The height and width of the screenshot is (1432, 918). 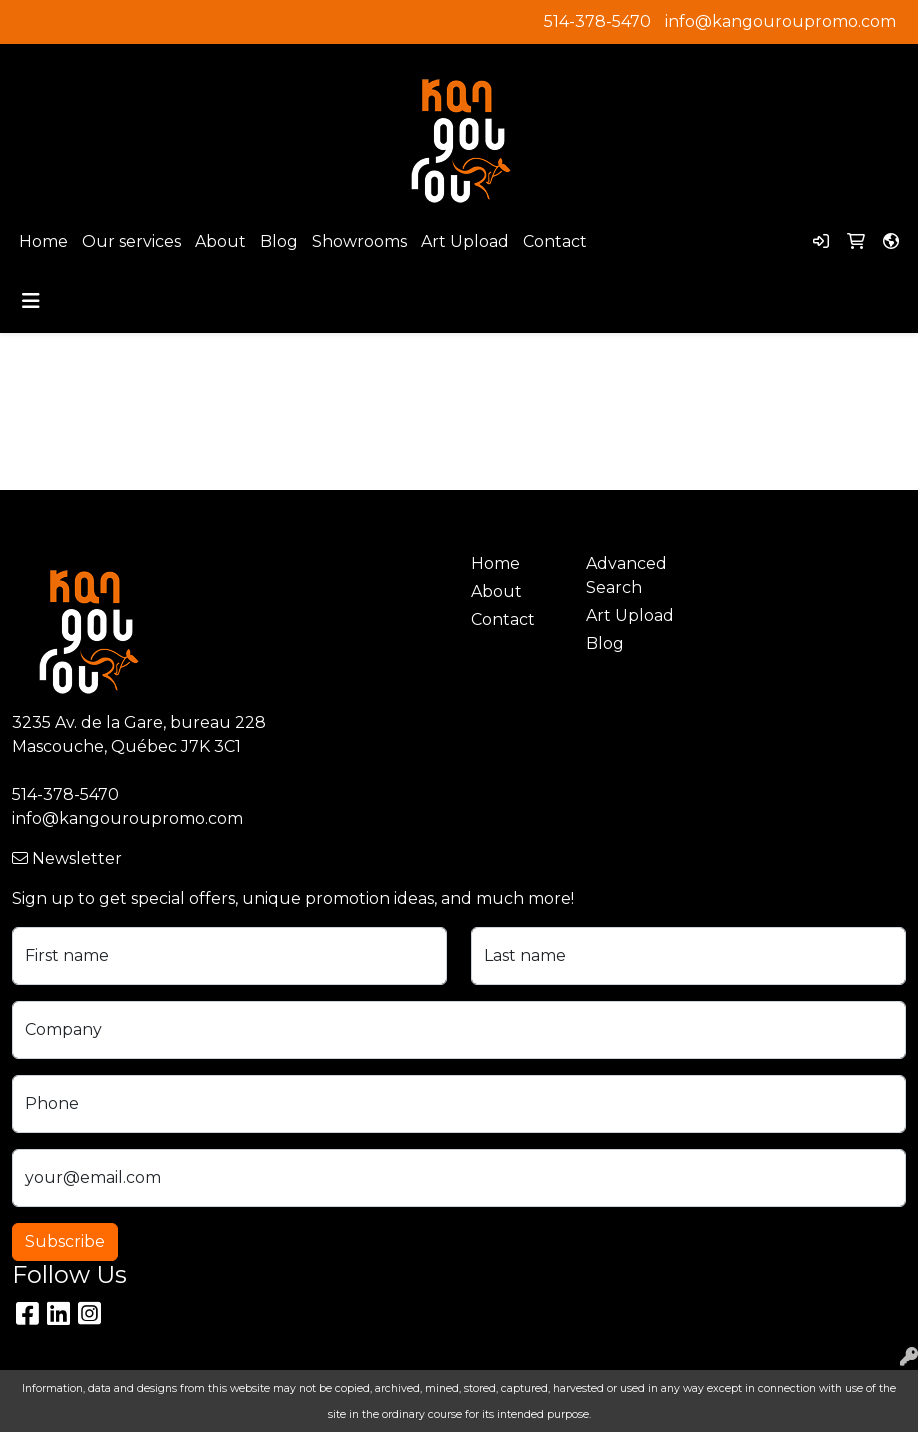 I want to click on info@kangouroupromo.com, so click(x=780, y=21).